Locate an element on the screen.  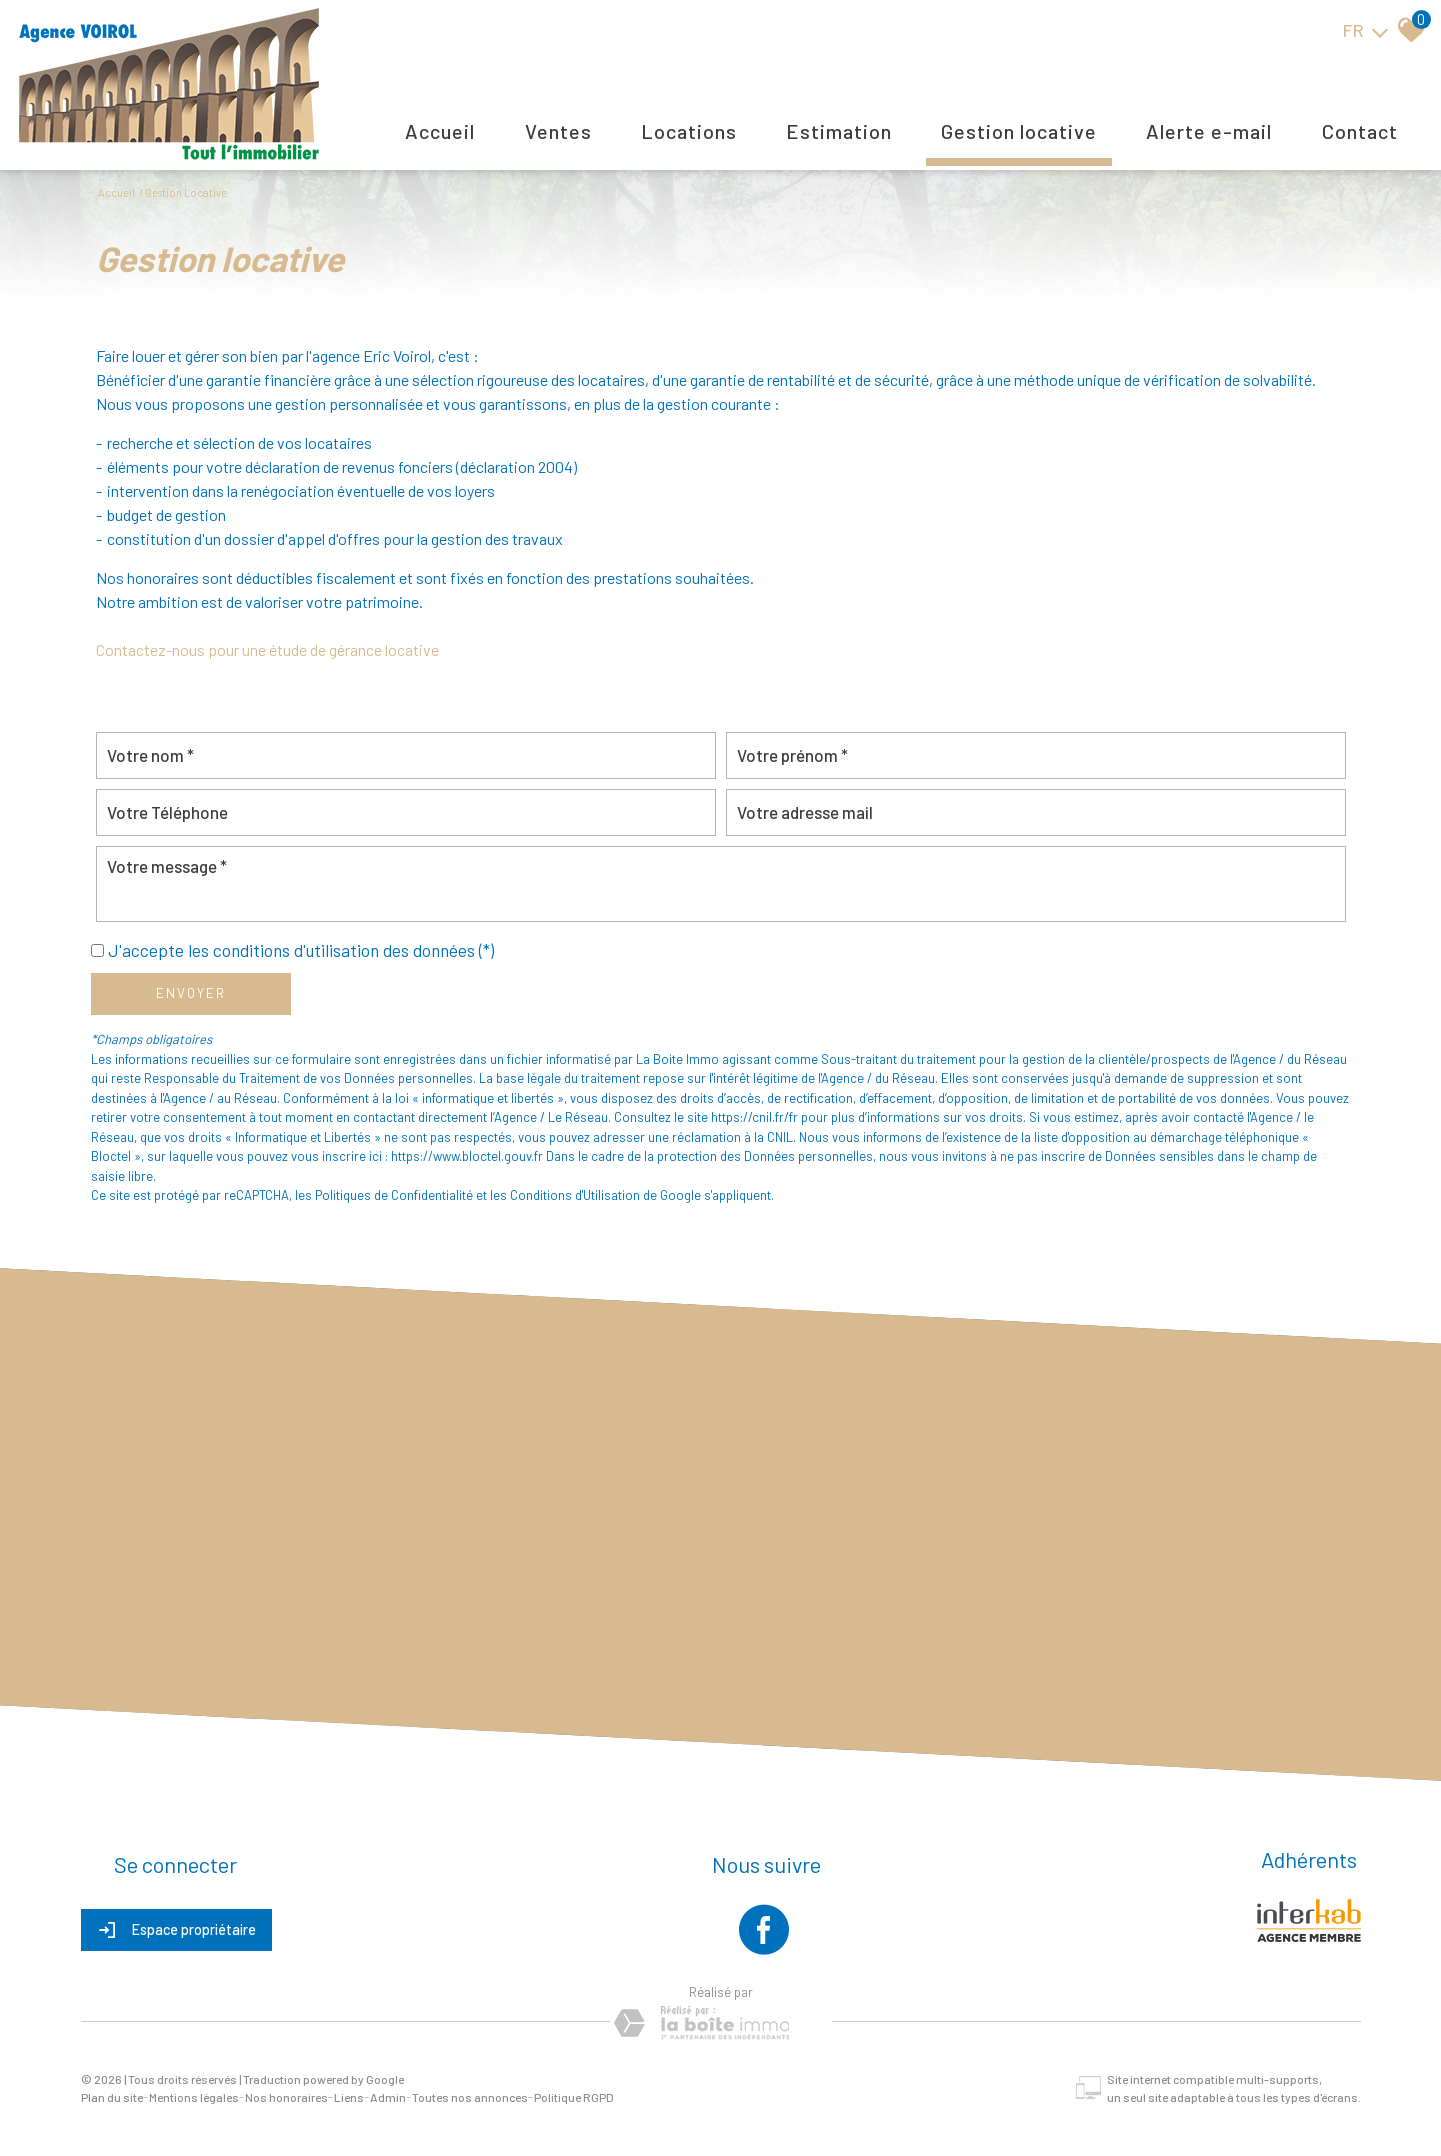
Liens is located at coordinates (349, 2097).